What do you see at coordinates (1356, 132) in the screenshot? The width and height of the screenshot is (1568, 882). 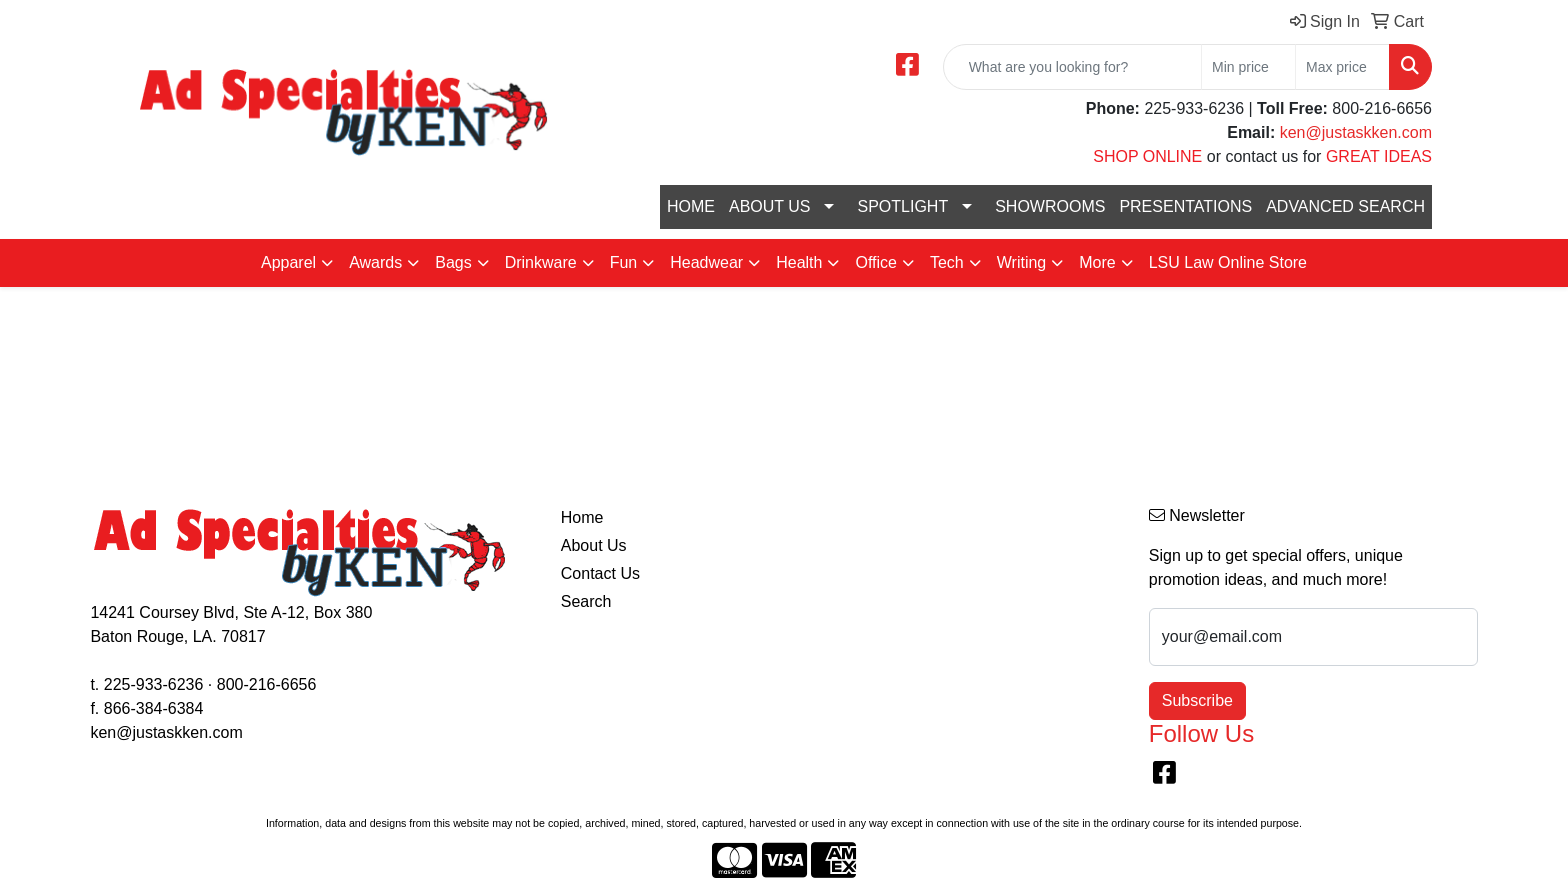 I see `ken@justaskken.com` at bounding box center [1356, 132].